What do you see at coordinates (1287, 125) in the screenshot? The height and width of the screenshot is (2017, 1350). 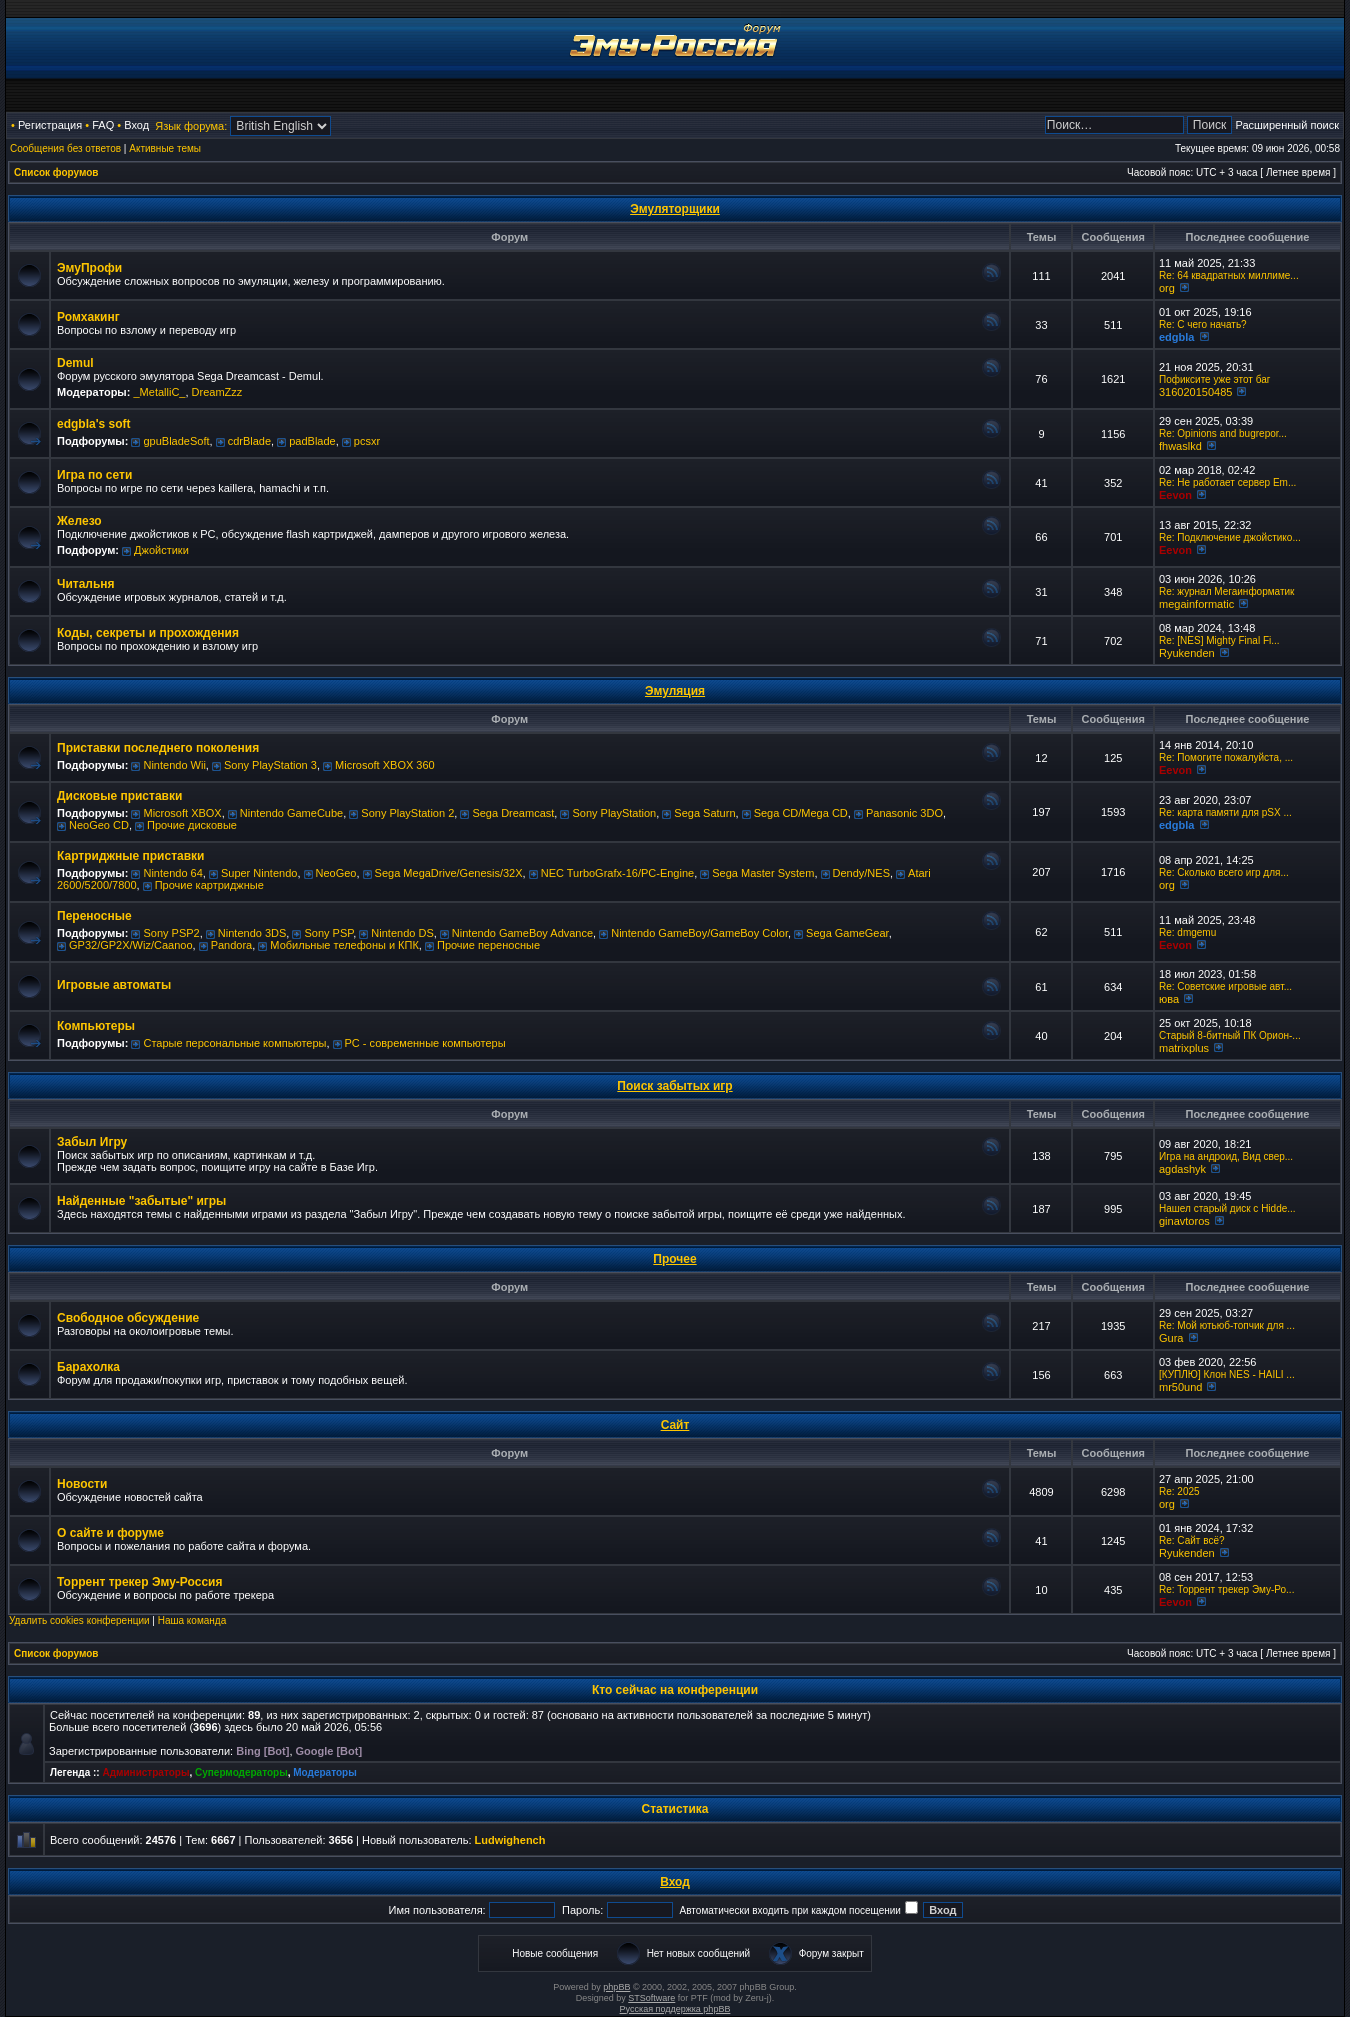 I see `Расширенный поиск` at bounding box center [1287, 125].